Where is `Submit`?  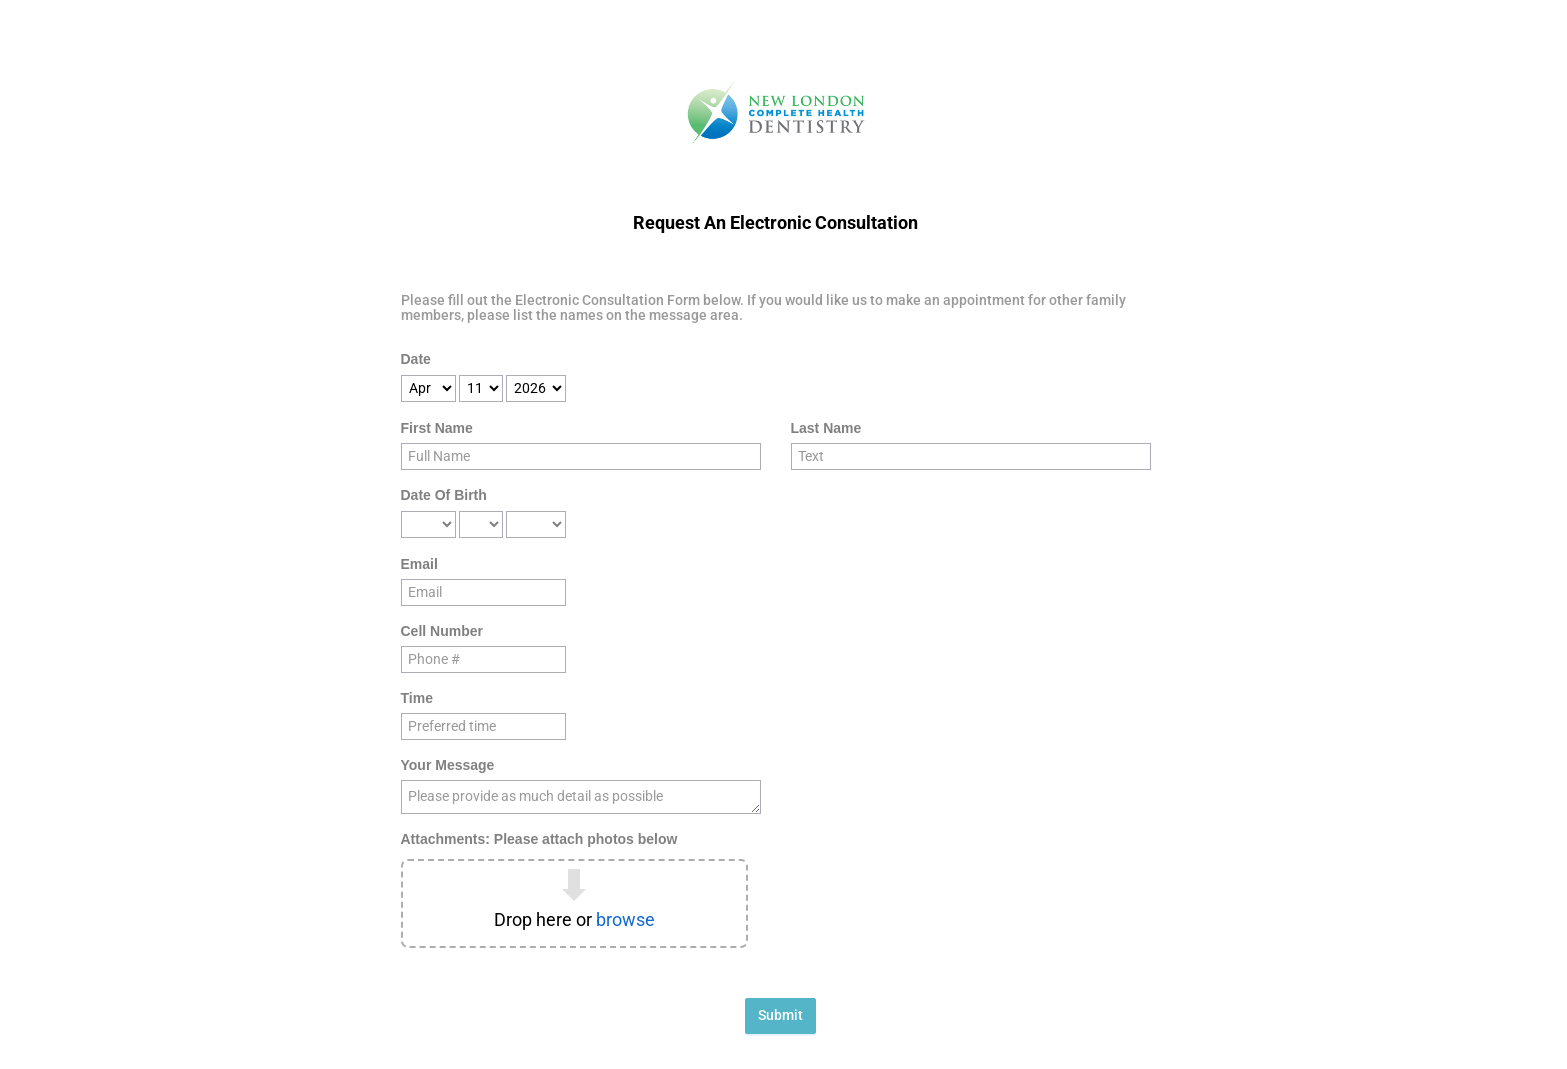
Submit is located at coordinates (780, 1015).